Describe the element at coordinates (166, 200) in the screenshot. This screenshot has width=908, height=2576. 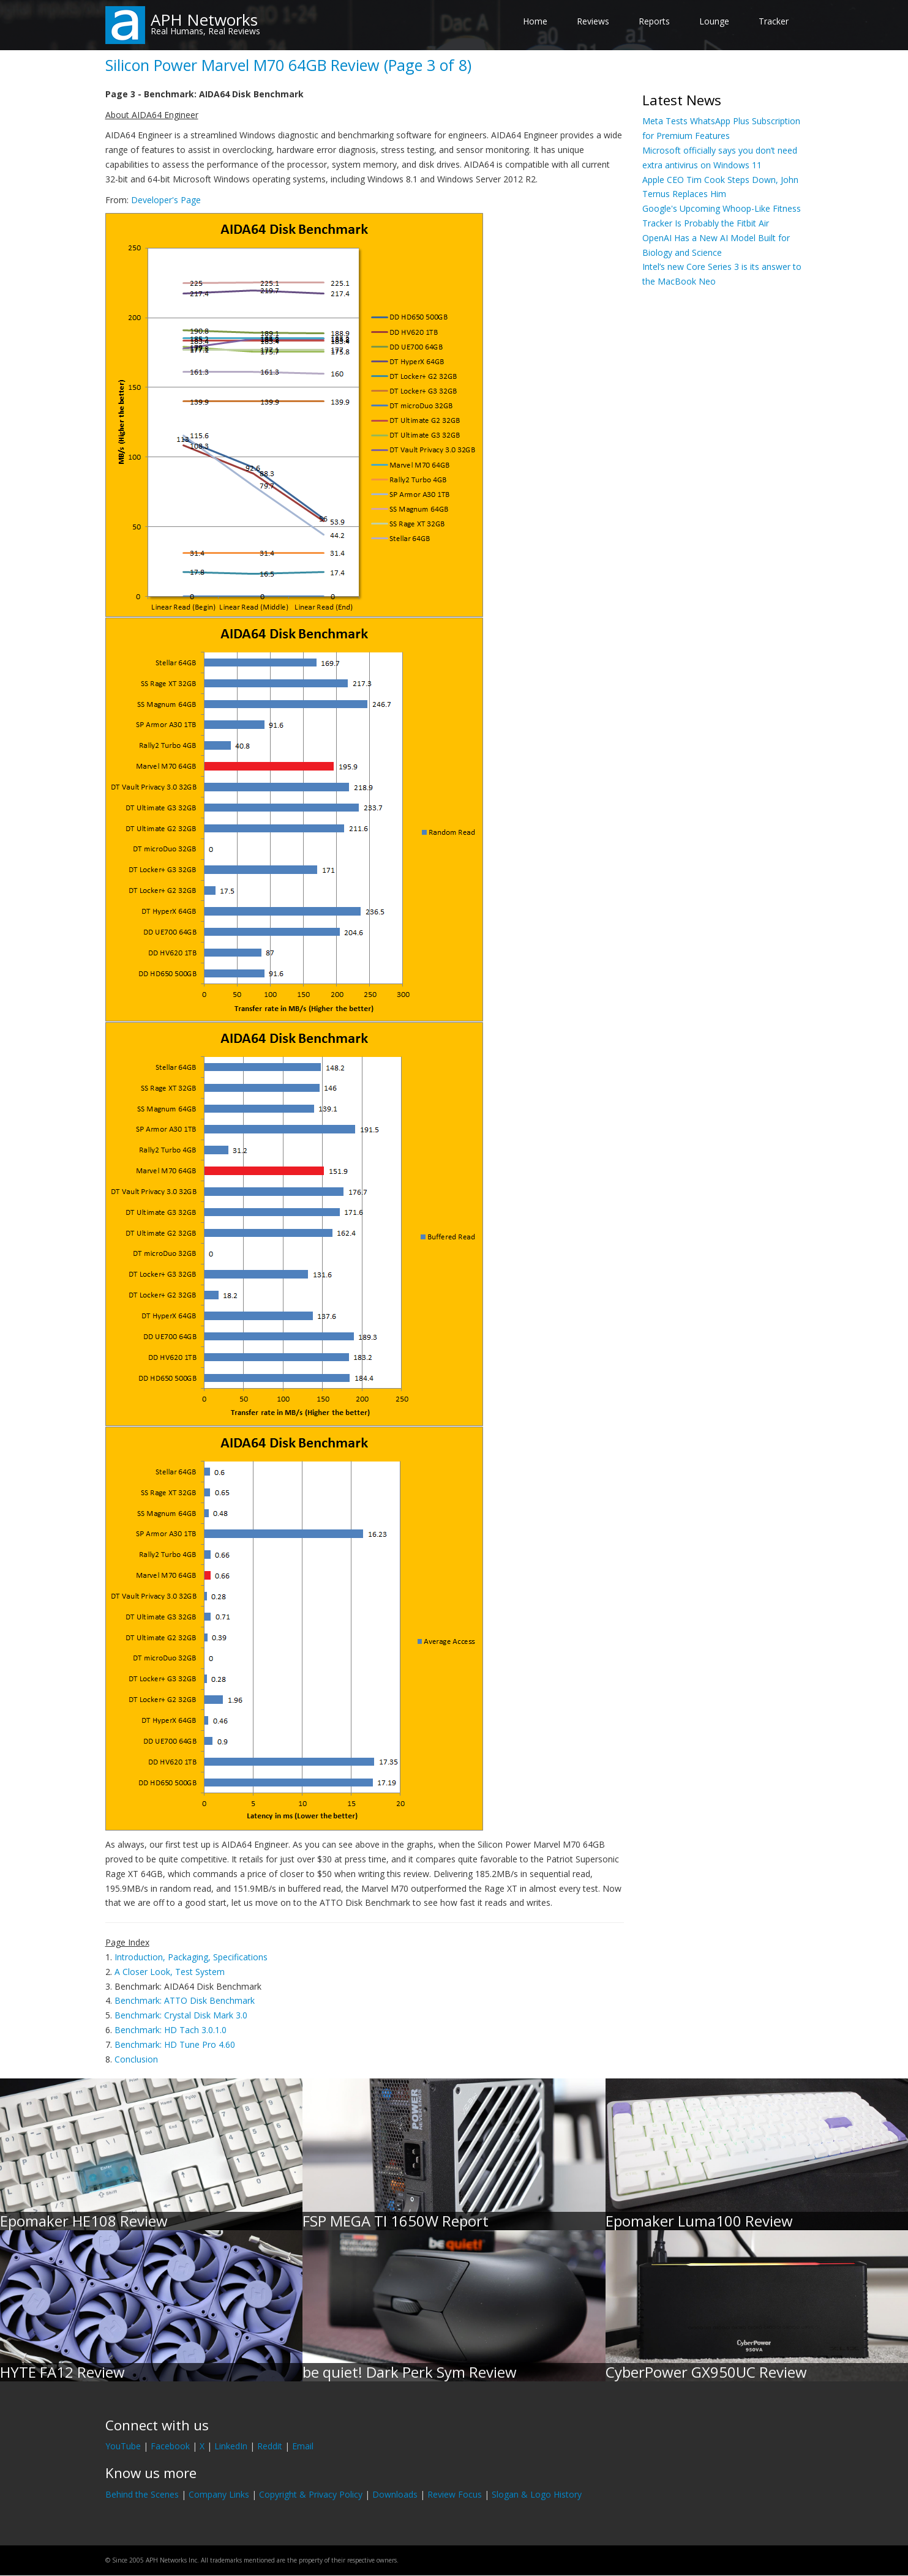
I see `Developer's Page` at that location.